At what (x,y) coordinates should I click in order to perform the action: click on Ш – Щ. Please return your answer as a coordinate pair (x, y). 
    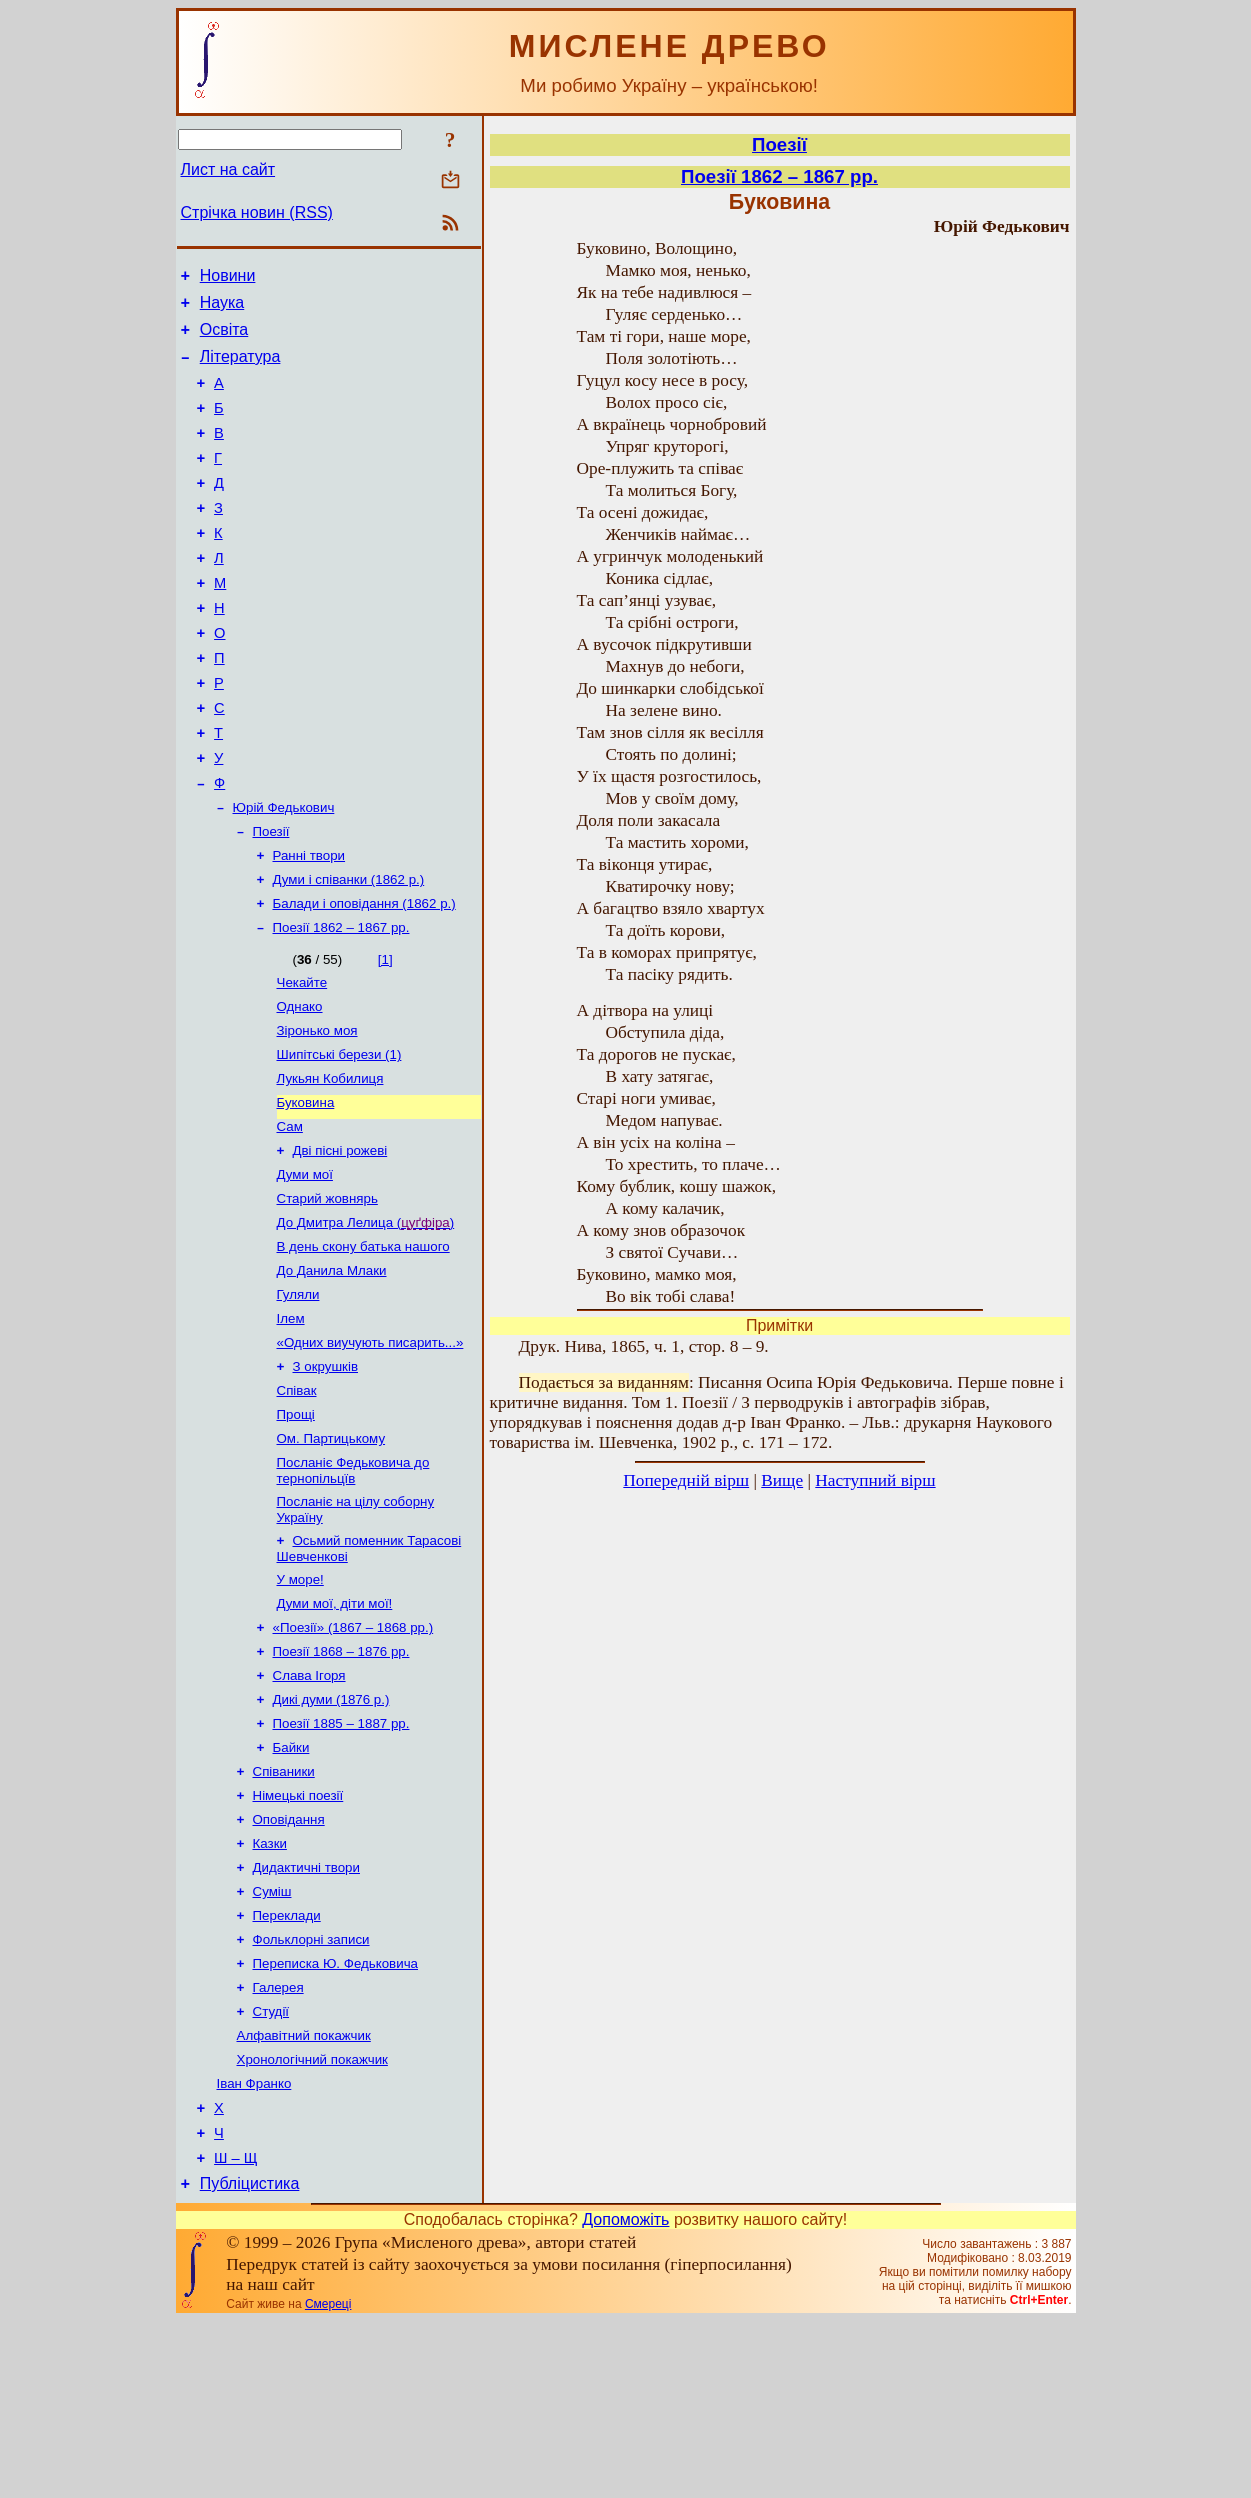
    Looking at the image, I should click on (235, 2332).